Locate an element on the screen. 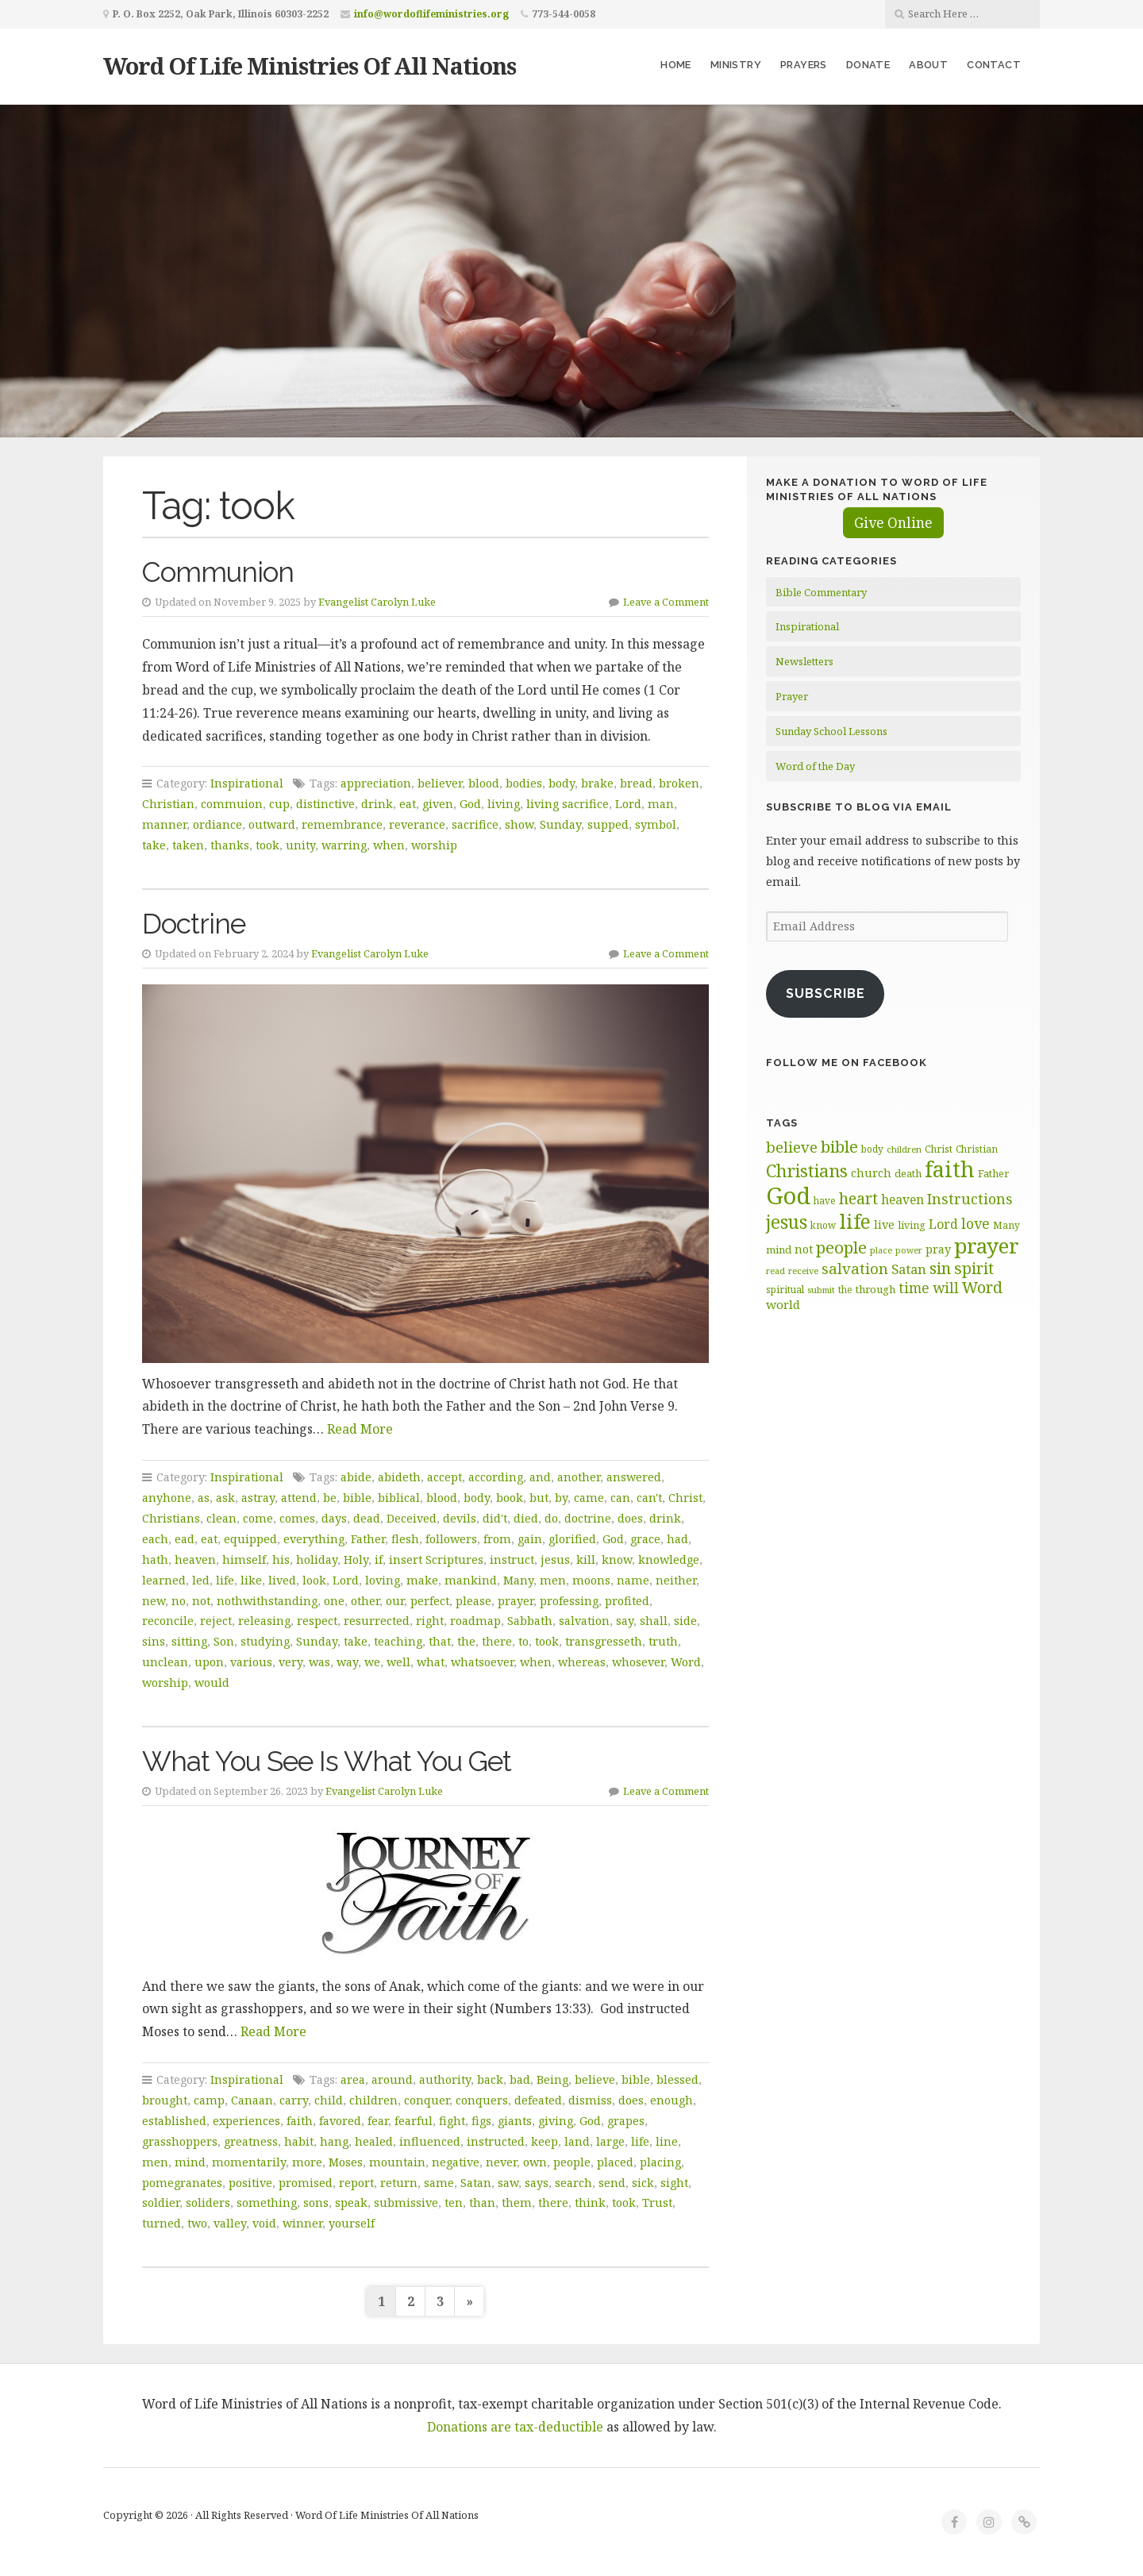 This screenshot has height=2576, width=1143. roadmap is located at coordinates (475, 1620).